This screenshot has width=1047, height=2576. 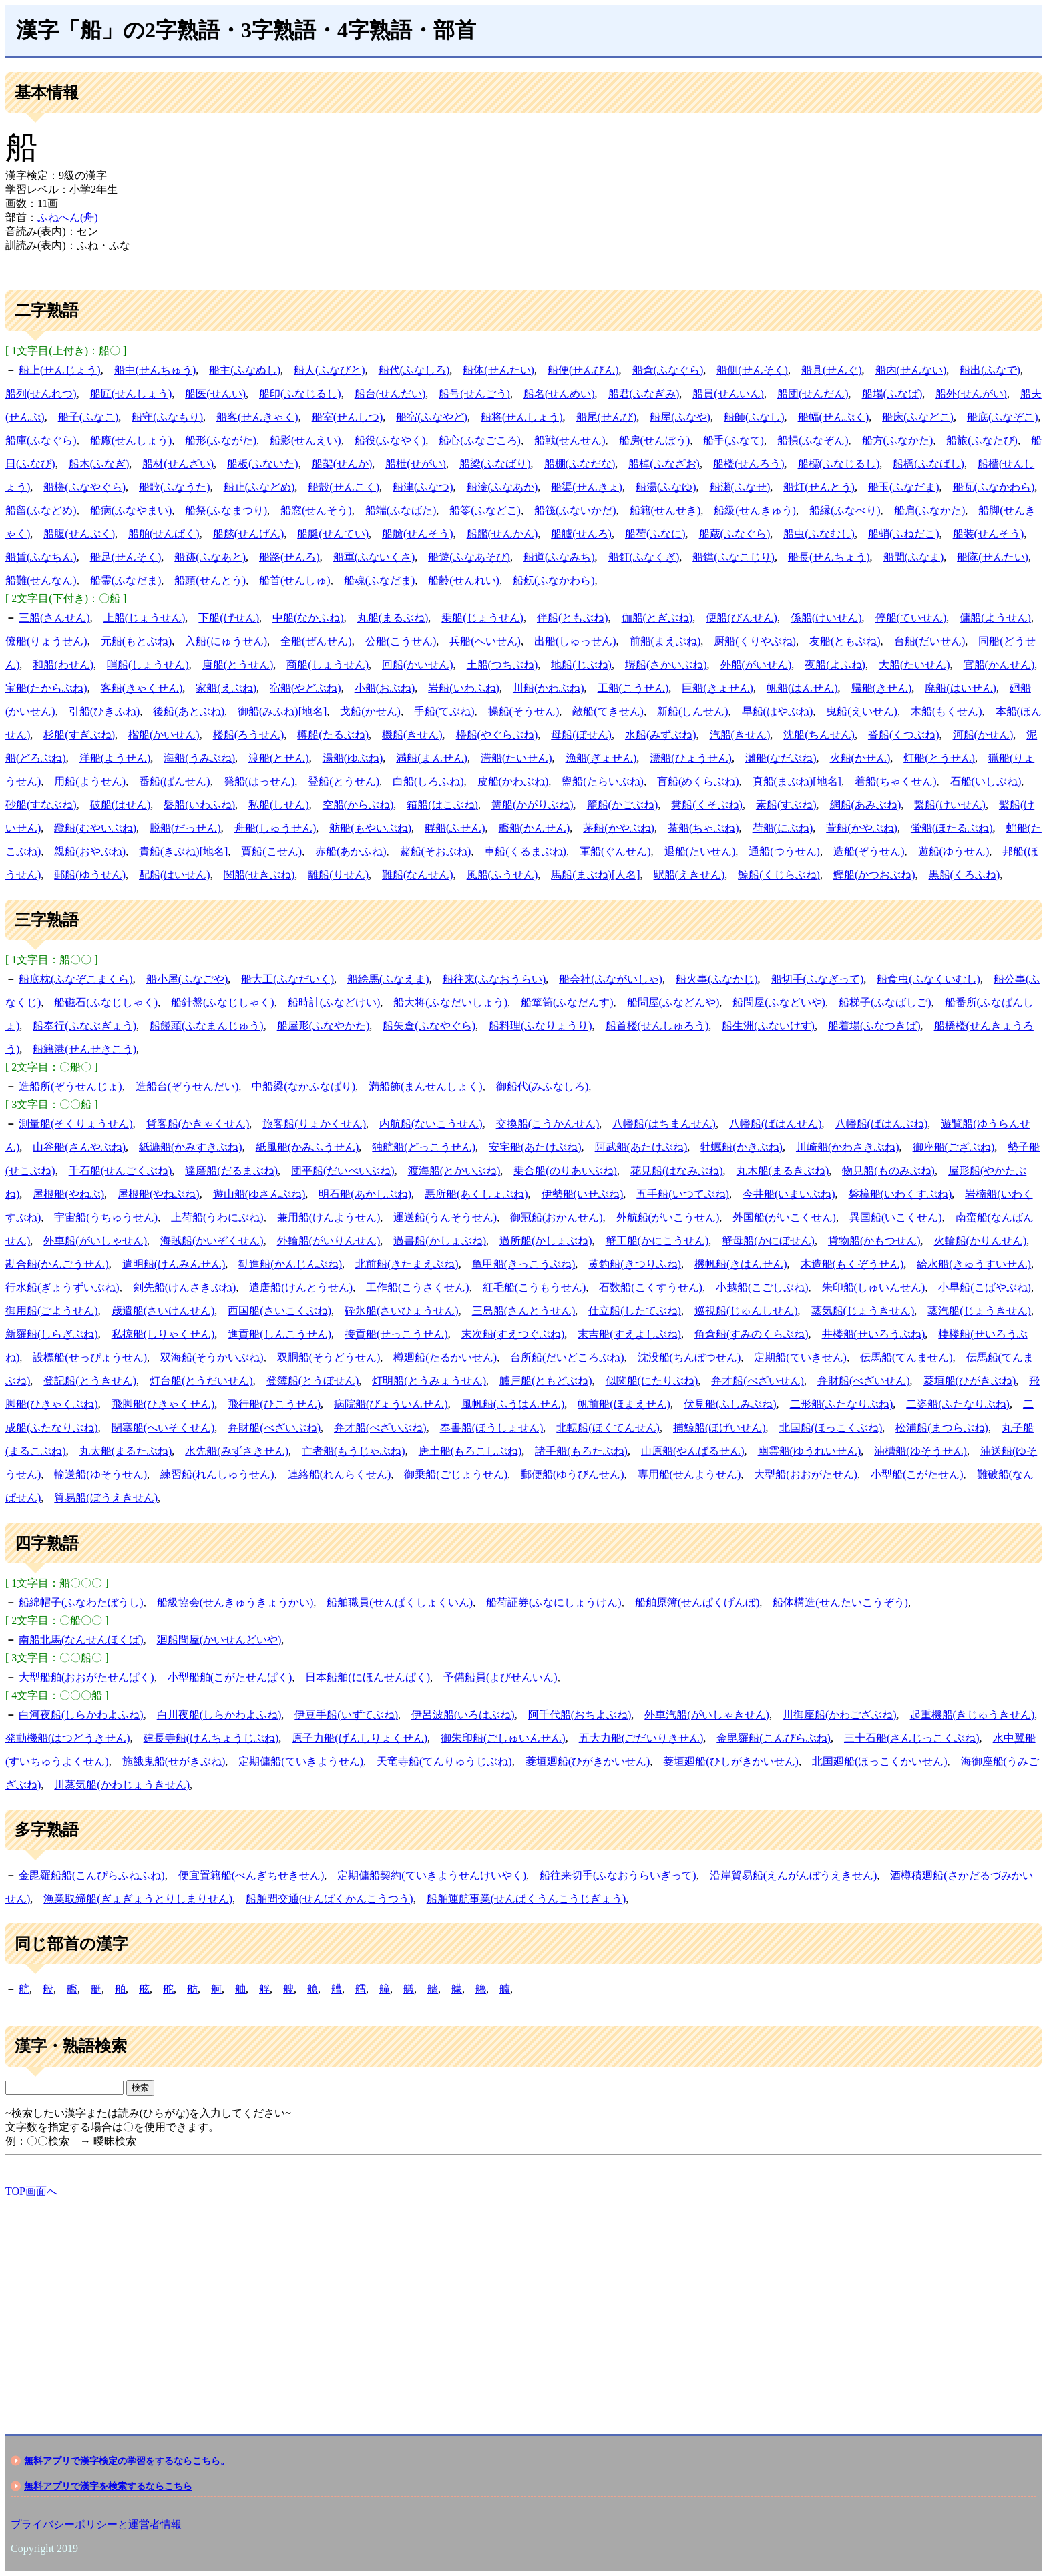 I want to click on 白川夜船(しらかわよふね), so click(x=219, y=1714).